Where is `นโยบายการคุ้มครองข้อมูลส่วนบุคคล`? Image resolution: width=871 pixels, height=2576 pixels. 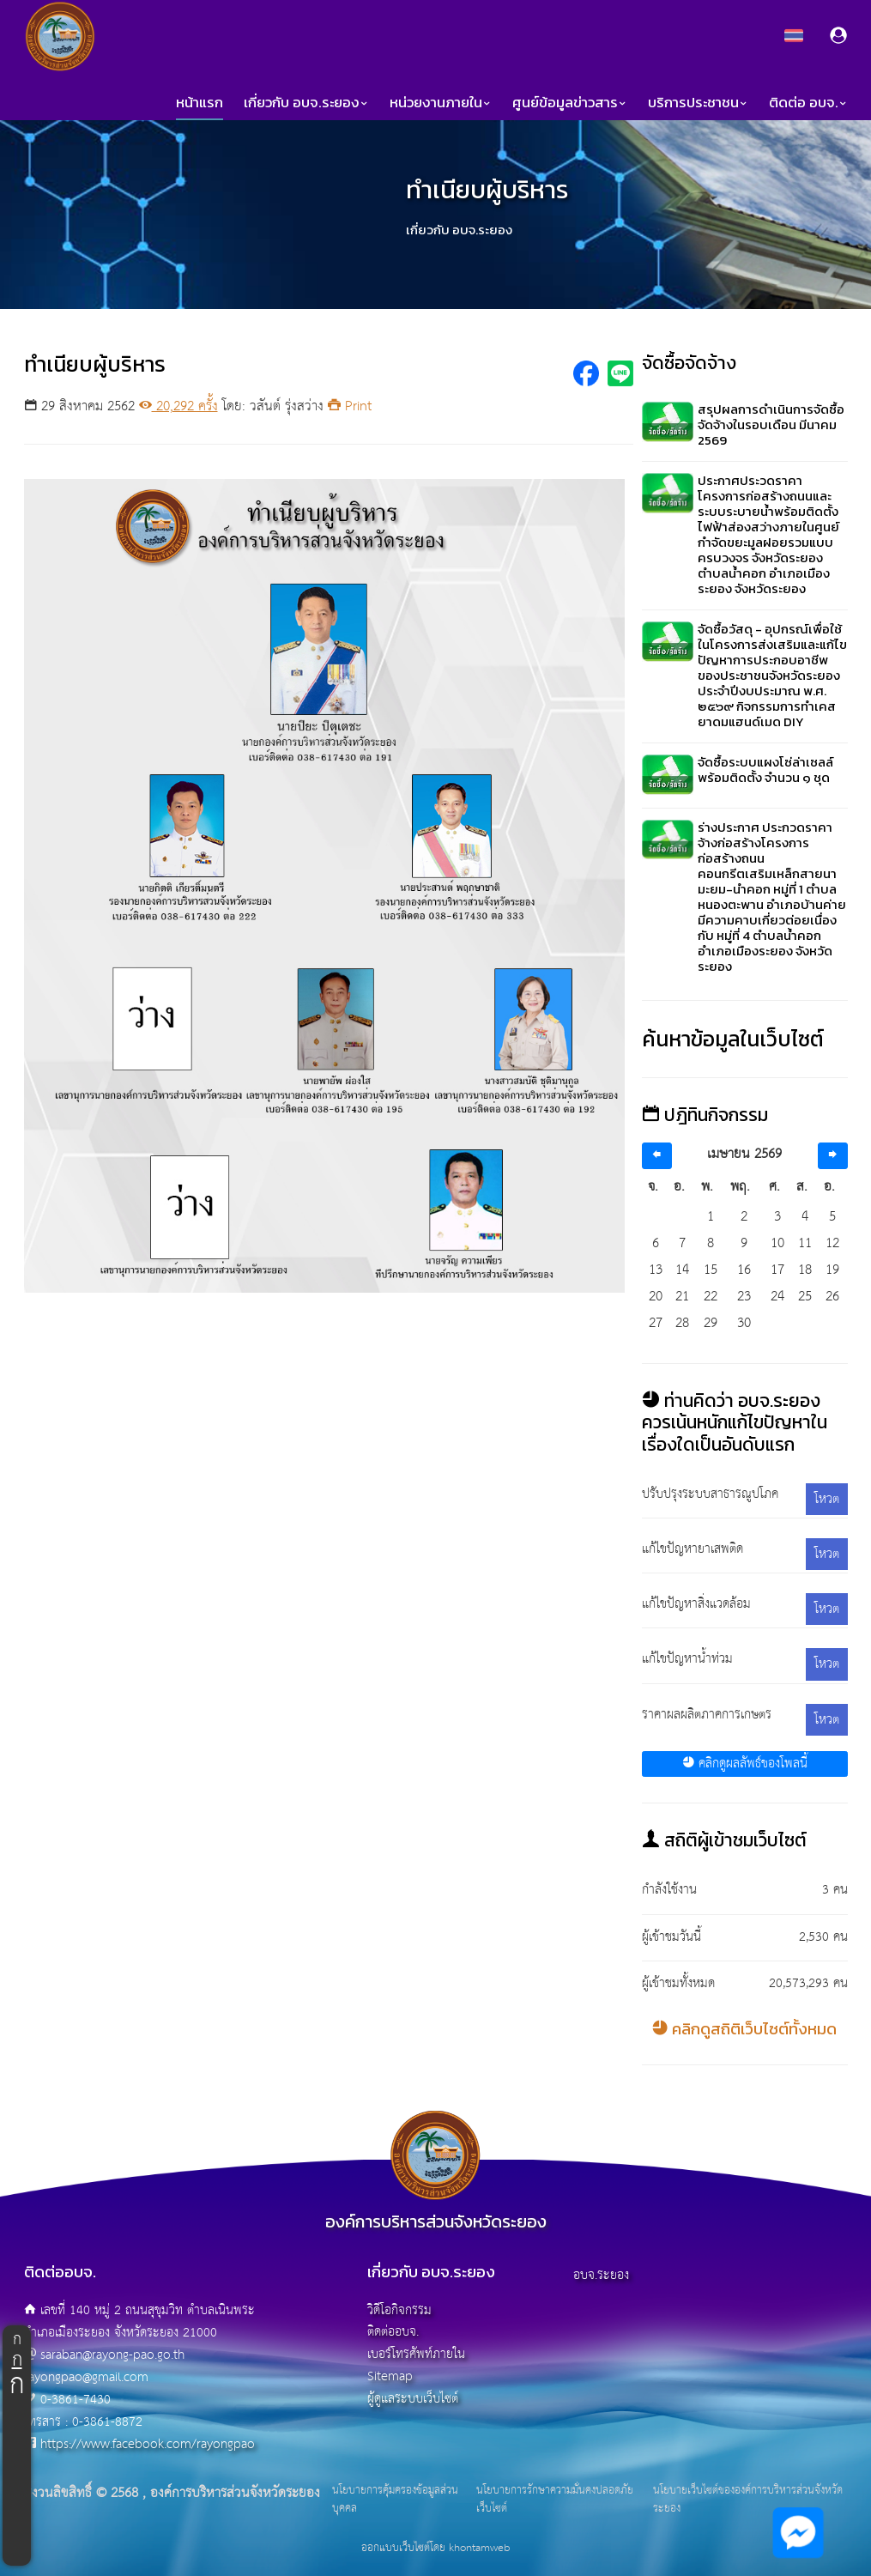 นโยบายการคุ้มครองข้อมูลส่วนบุคคล is located at coordinates (395, 2500).